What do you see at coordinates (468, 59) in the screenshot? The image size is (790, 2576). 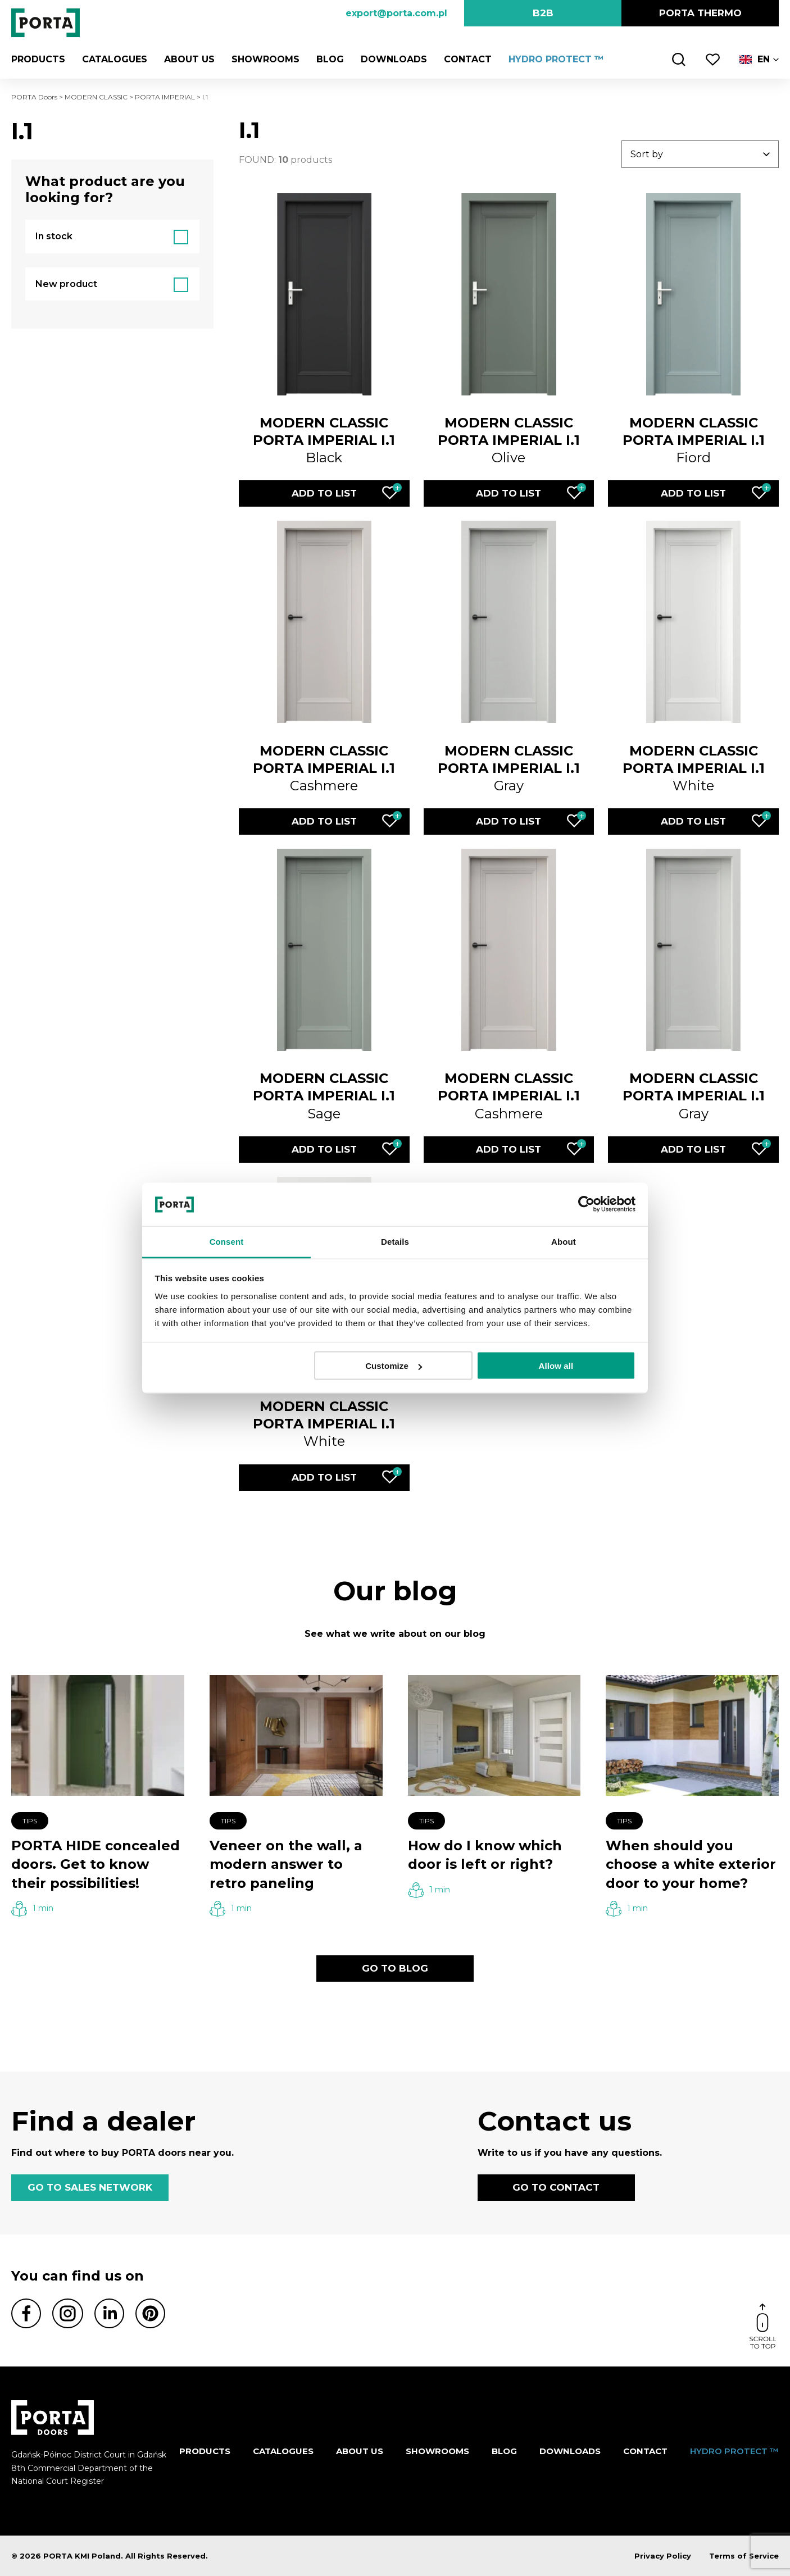 I see `Contact` at bounding box center [468, 59].